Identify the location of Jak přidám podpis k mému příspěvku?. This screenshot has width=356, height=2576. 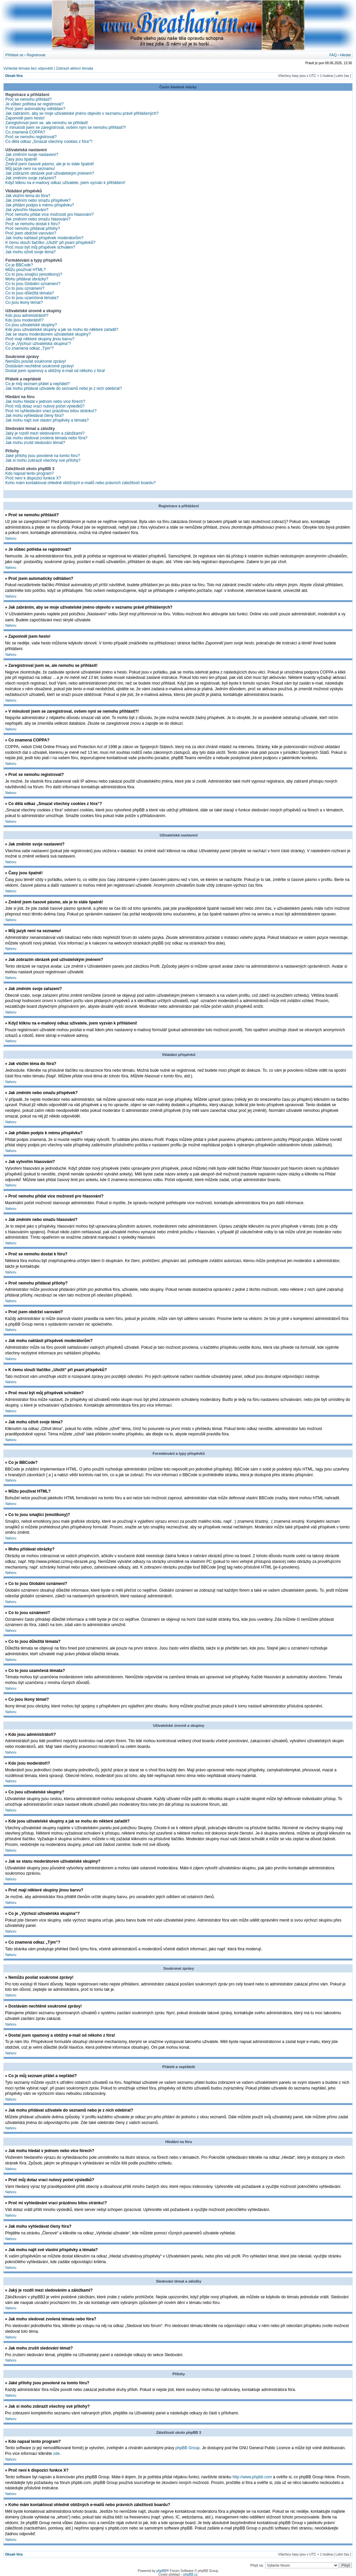
(39, 205).